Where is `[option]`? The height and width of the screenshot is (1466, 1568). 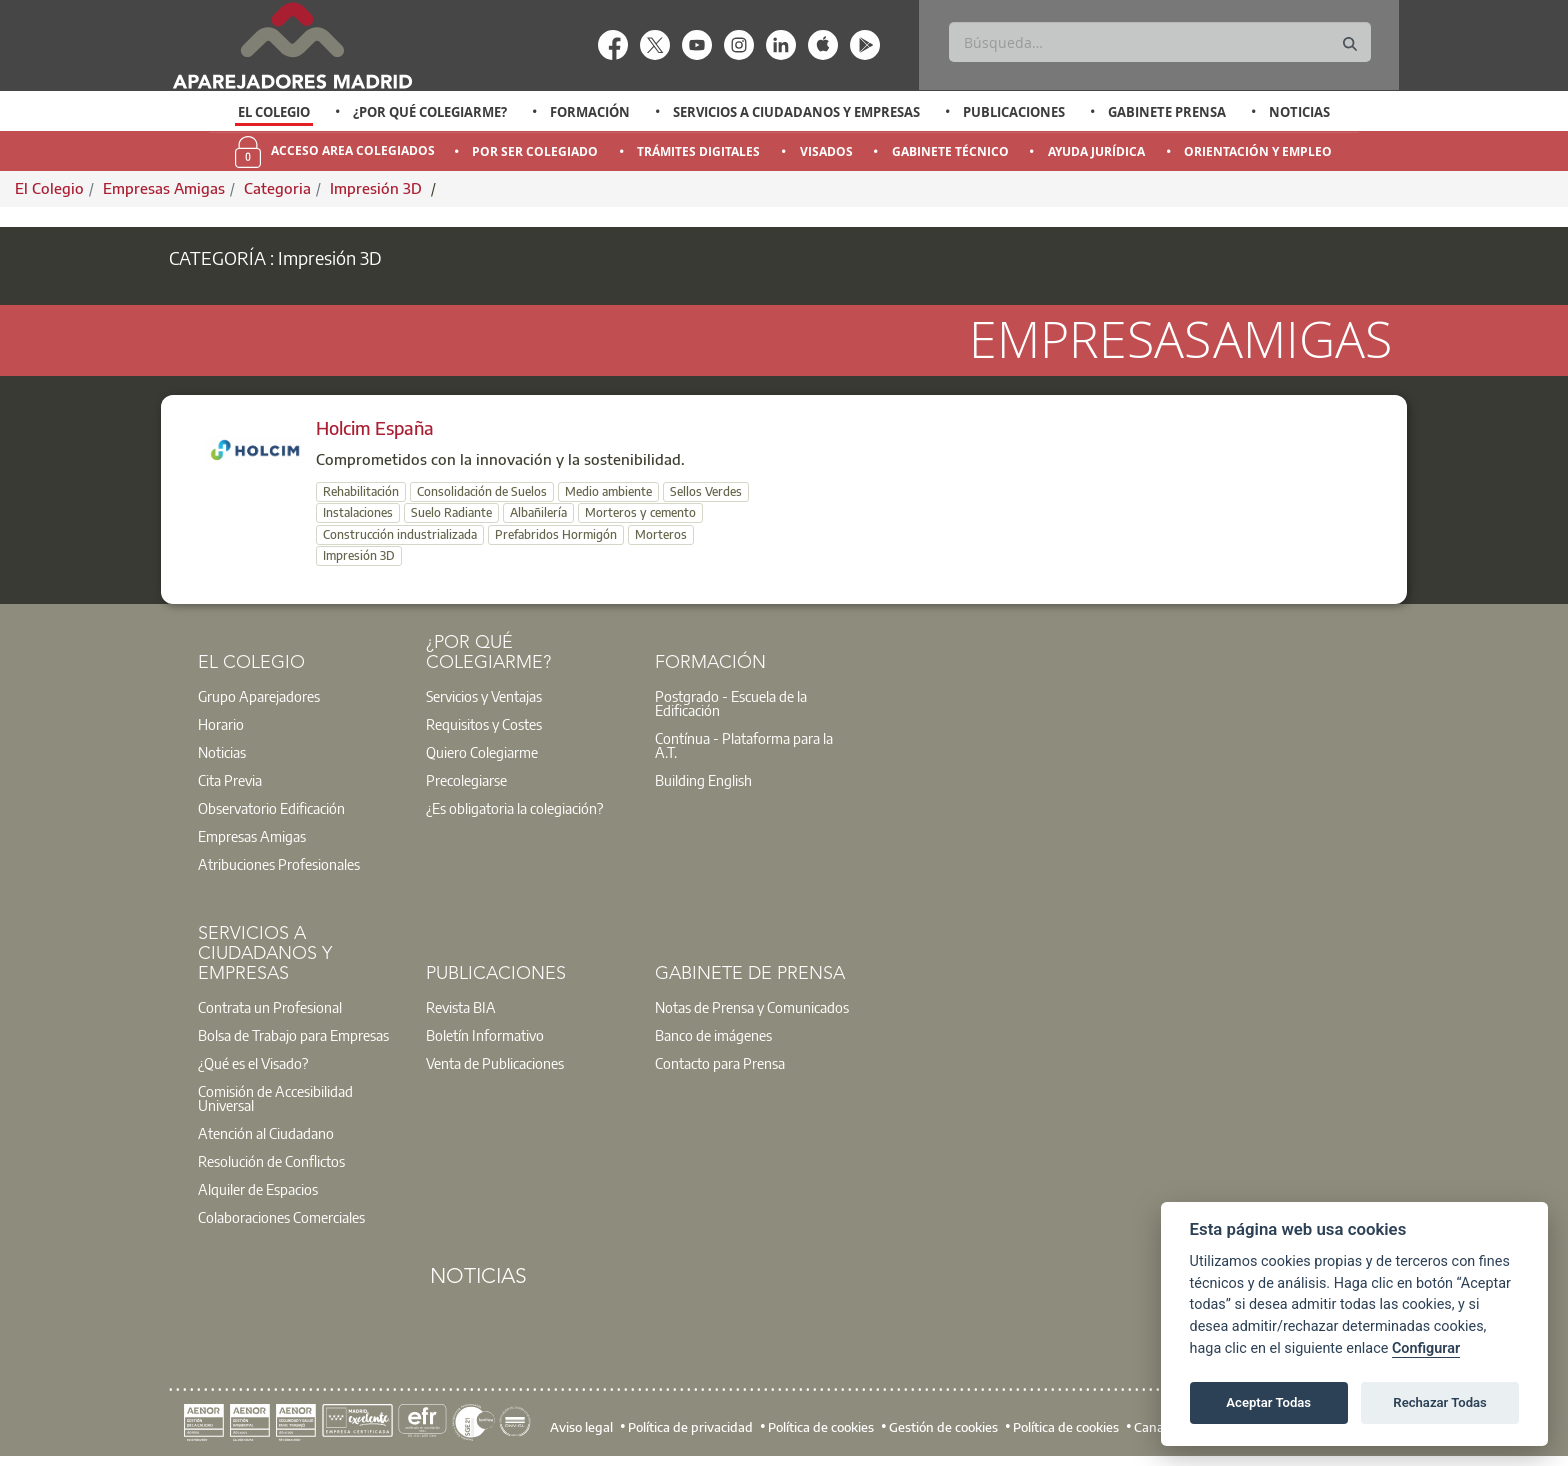
[option] is located at coordinates (274, 112).